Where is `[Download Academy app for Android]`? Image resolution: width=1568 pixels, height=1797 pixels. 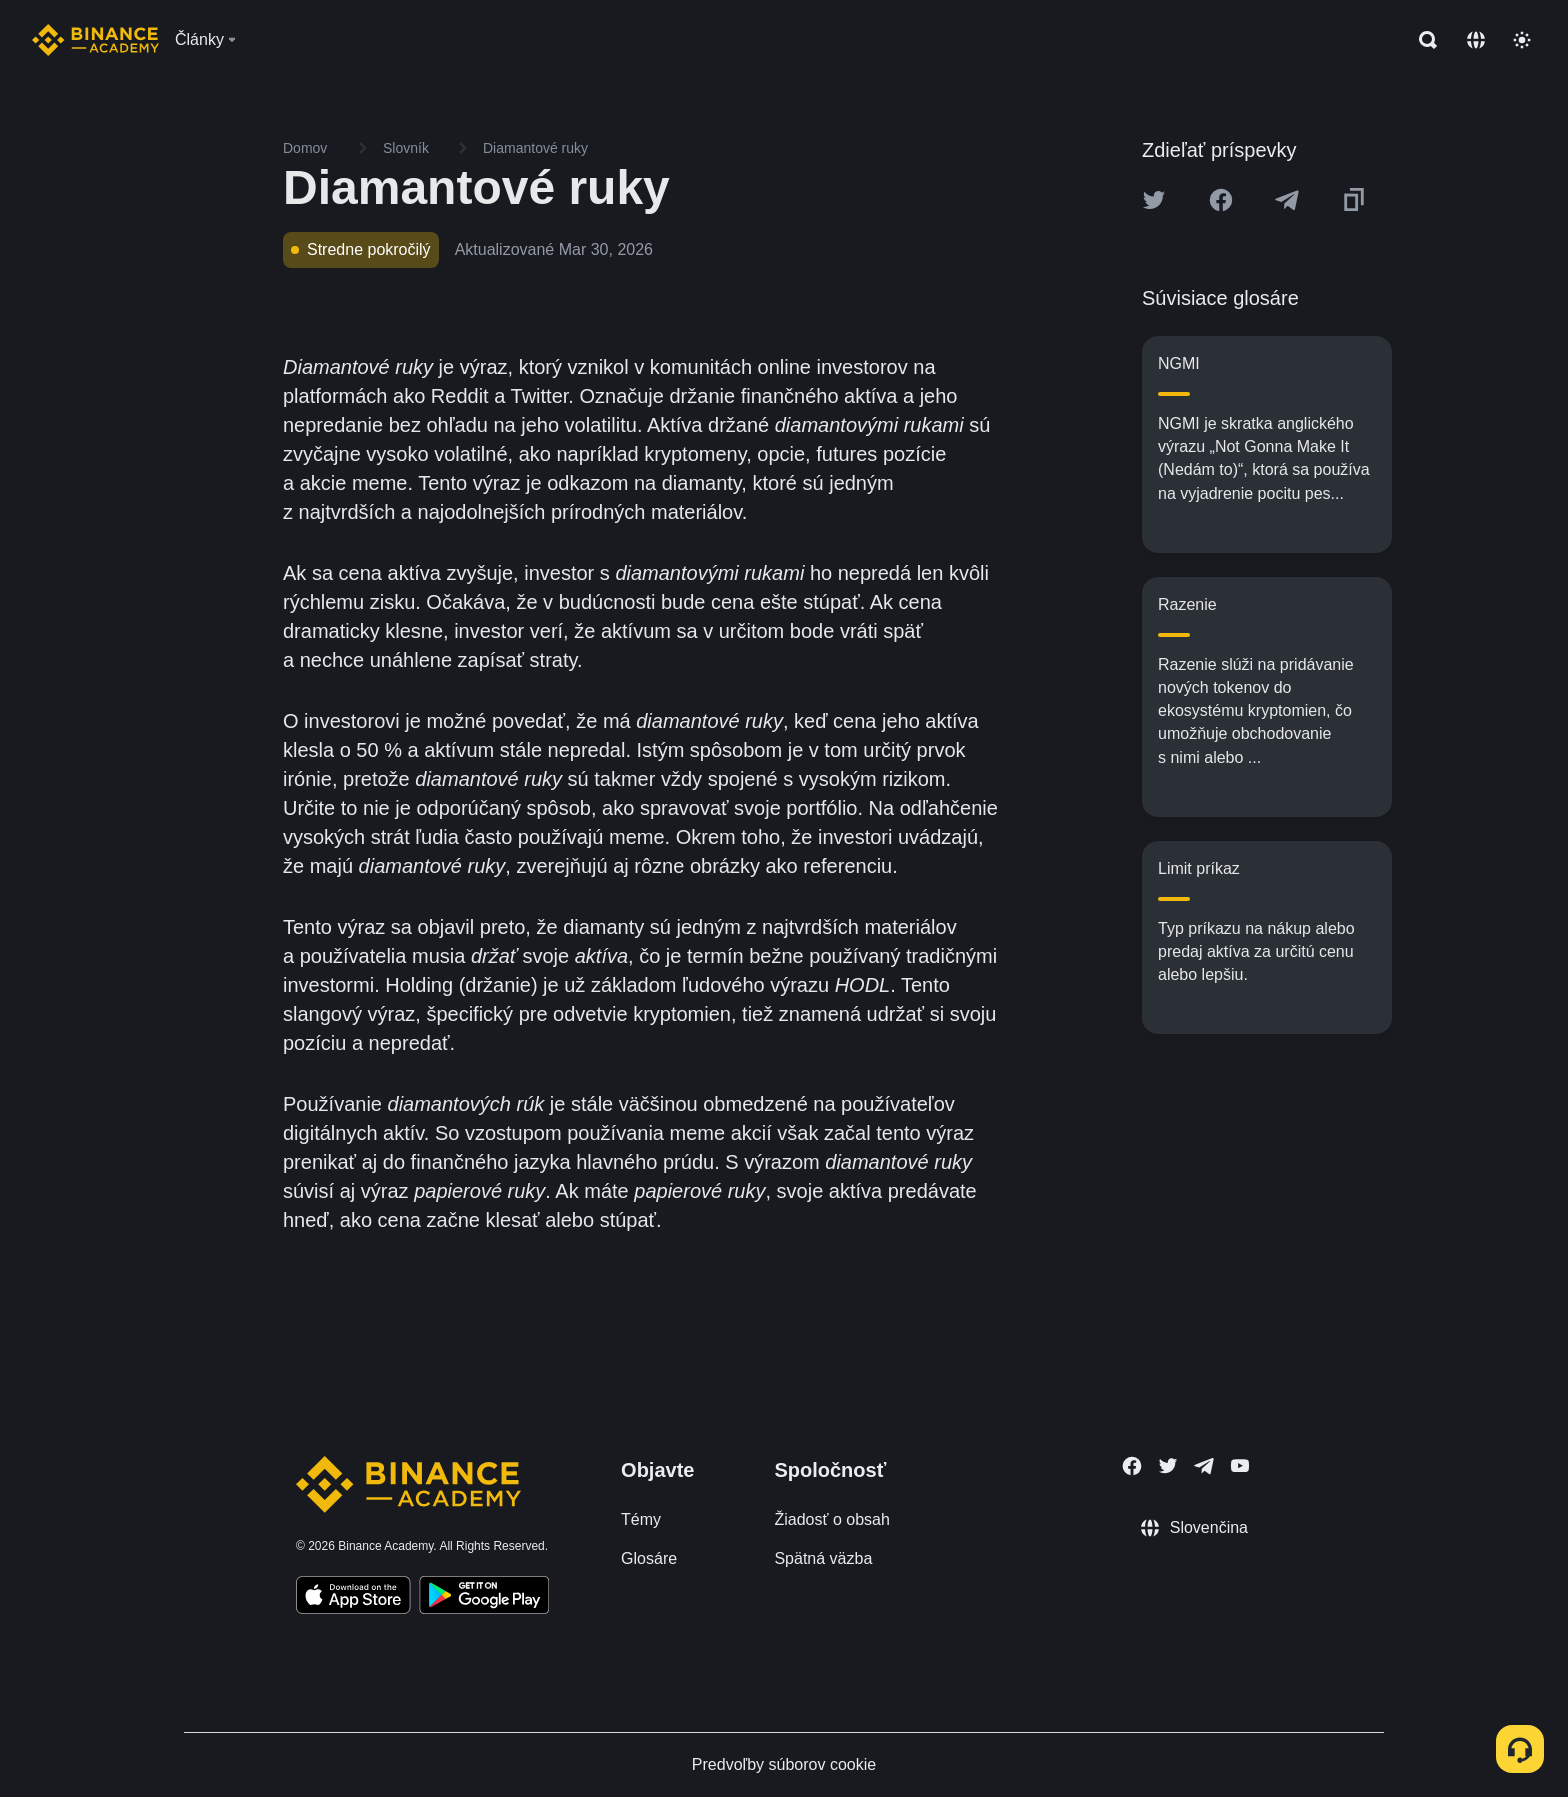
[Download Academy app for Android] is located at coordinates (484, 1598).